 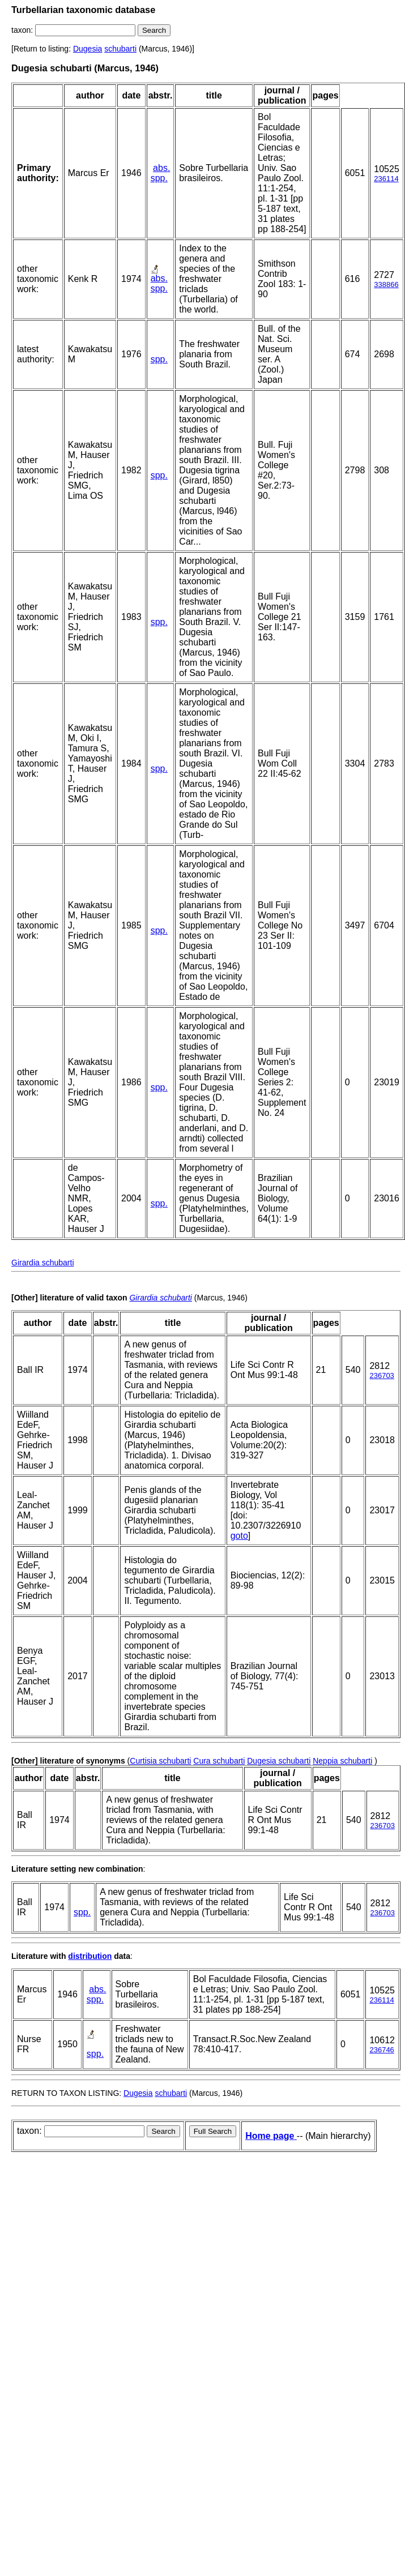 I want to click on Curtisia schubarti, so click(x=160, y=1760).